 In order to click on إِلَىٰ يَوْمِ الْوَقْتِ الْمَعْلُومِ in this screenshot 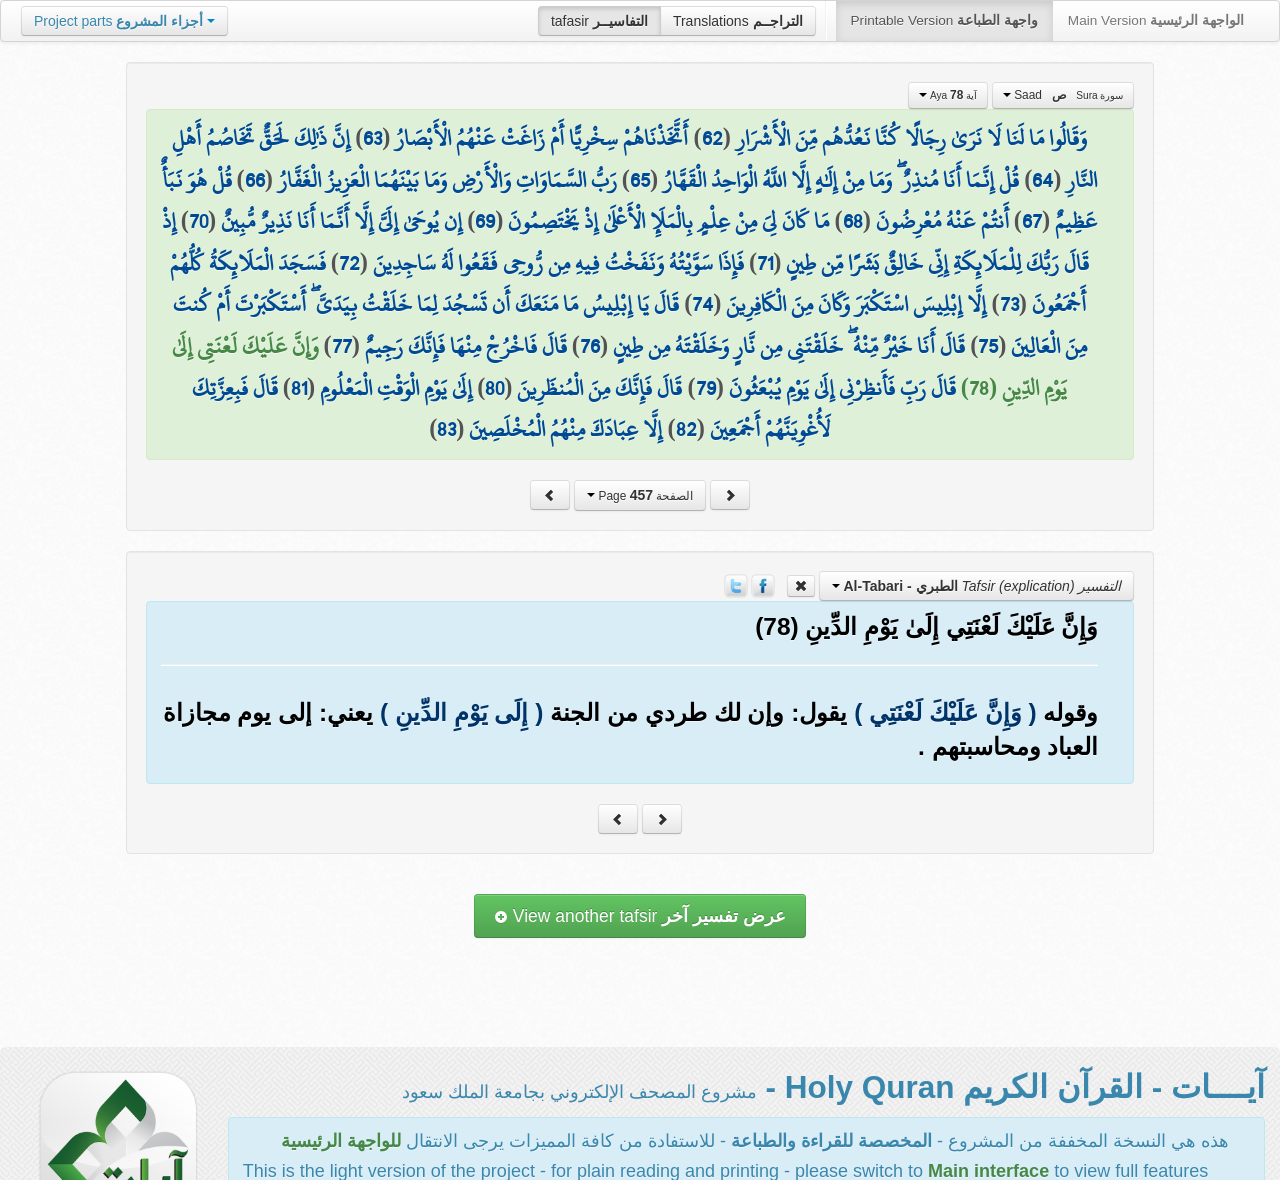, I will do `click(396, 388)`.